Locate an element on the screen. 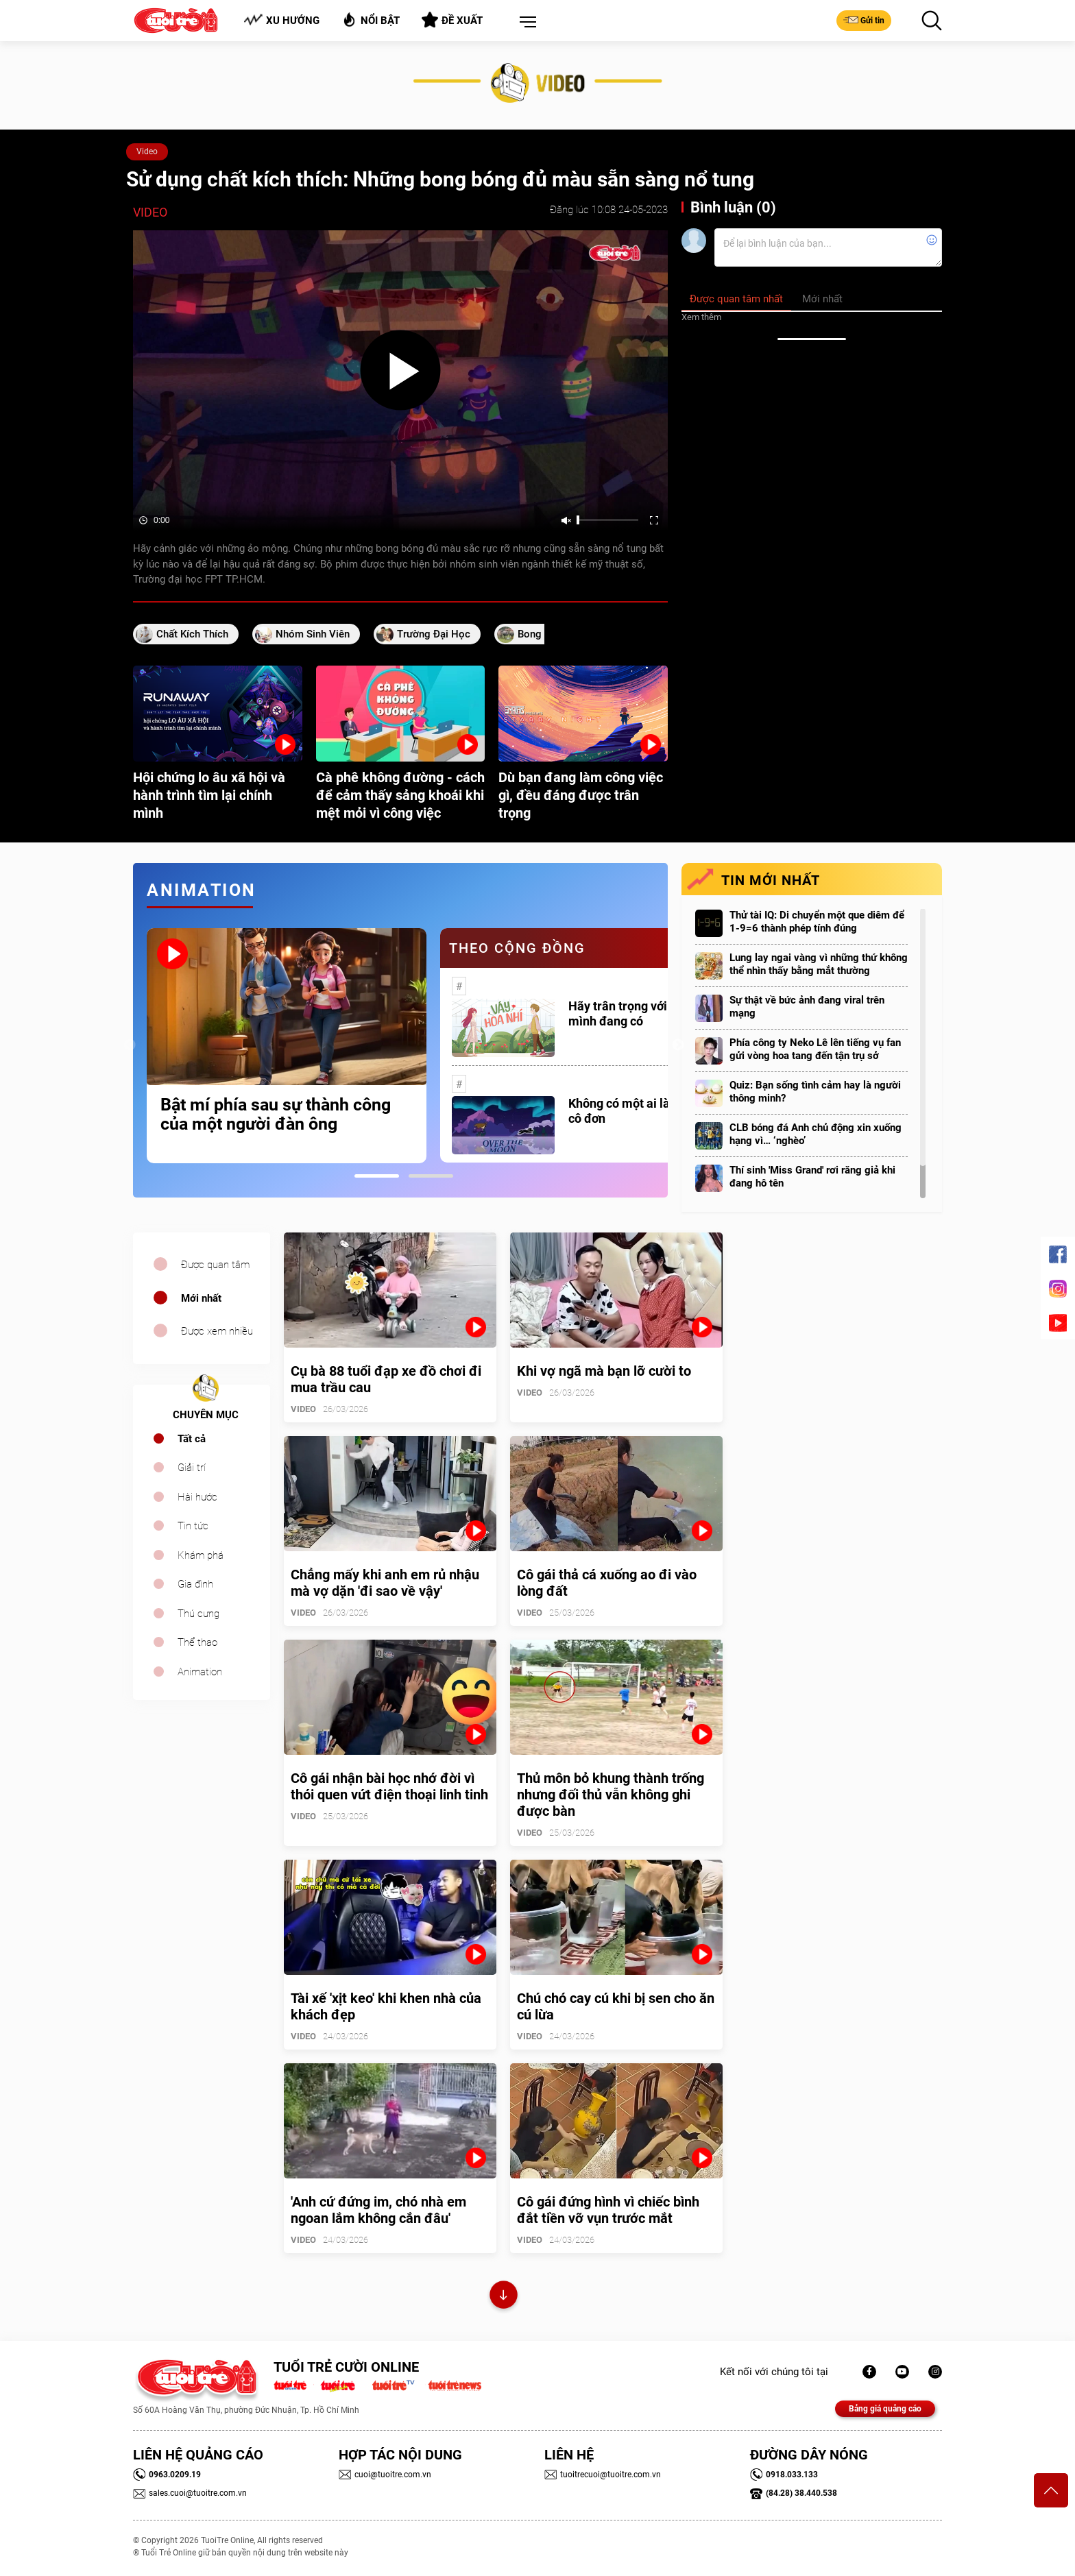 Image resolution: width=1075 pixels, height=2576 pixels. Thủ môn bỏ khung thành trống nhưng đối thủ vẫn không ghi được bàn is located at coordinates (610, 1794).